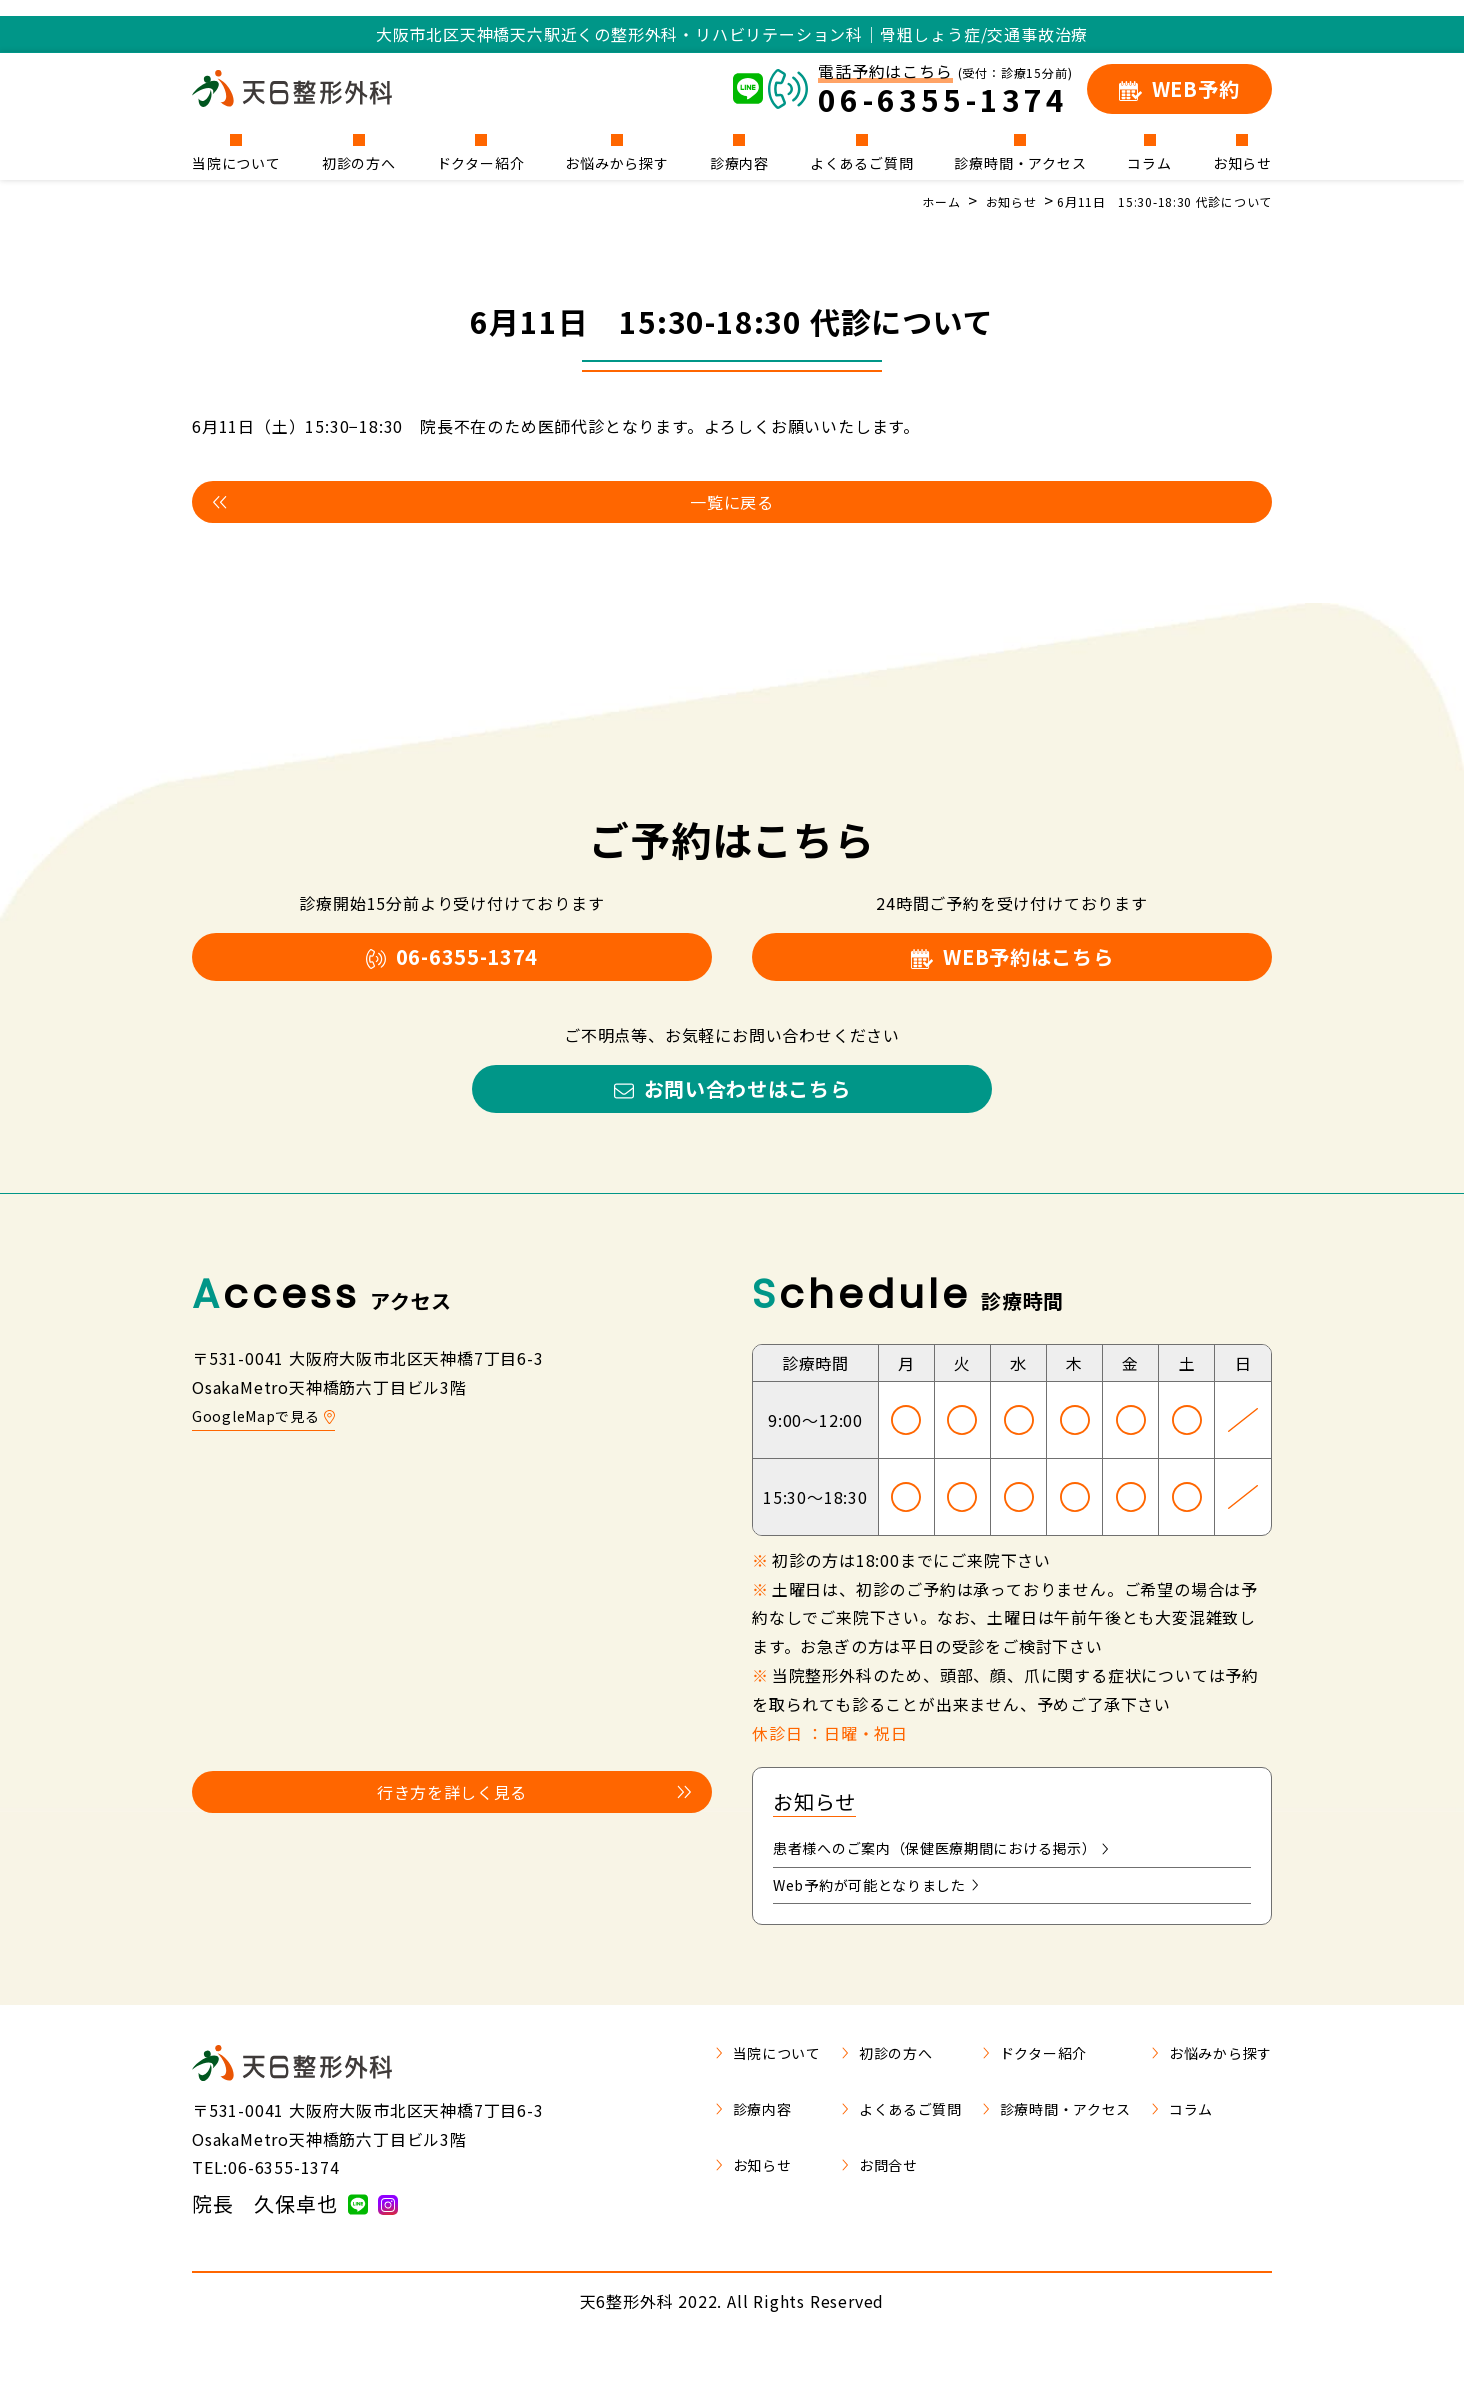 The image size is (1464, 2388). I want to click on お問い合わせはこちら, so click(732, 1115).